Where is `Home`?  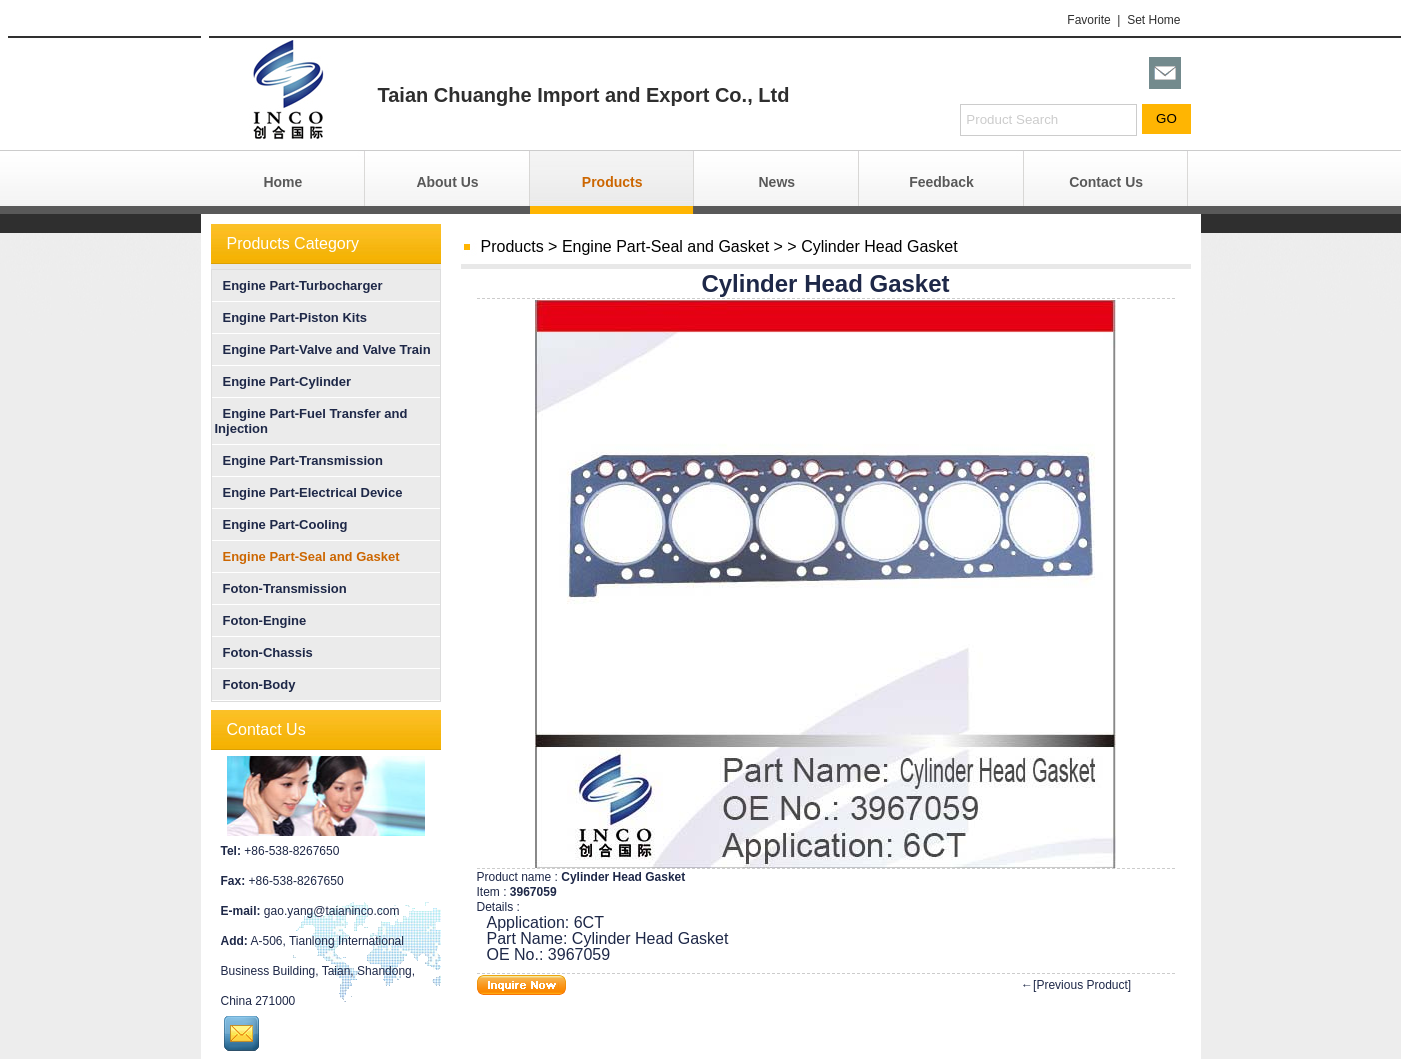 Home is located at coordinates (282, 182).